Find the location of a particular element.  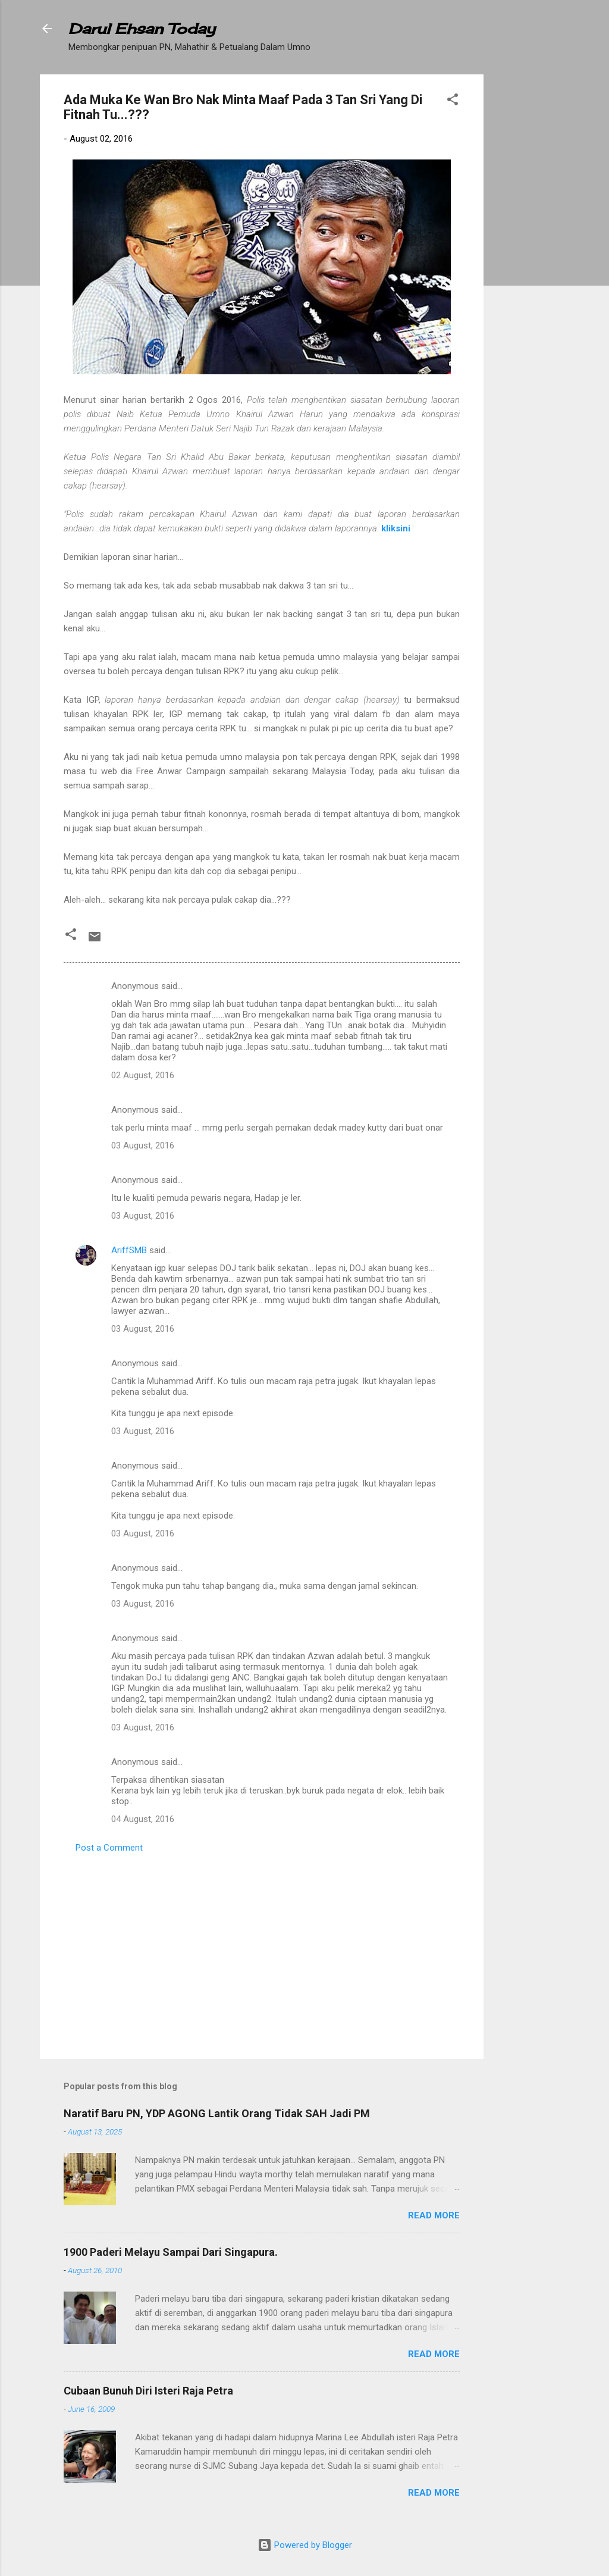

Naratif Baru PN, YDP AGONG Lantik Orang Tidak SAH Jadi PM is located at coordinates (217, 2113).